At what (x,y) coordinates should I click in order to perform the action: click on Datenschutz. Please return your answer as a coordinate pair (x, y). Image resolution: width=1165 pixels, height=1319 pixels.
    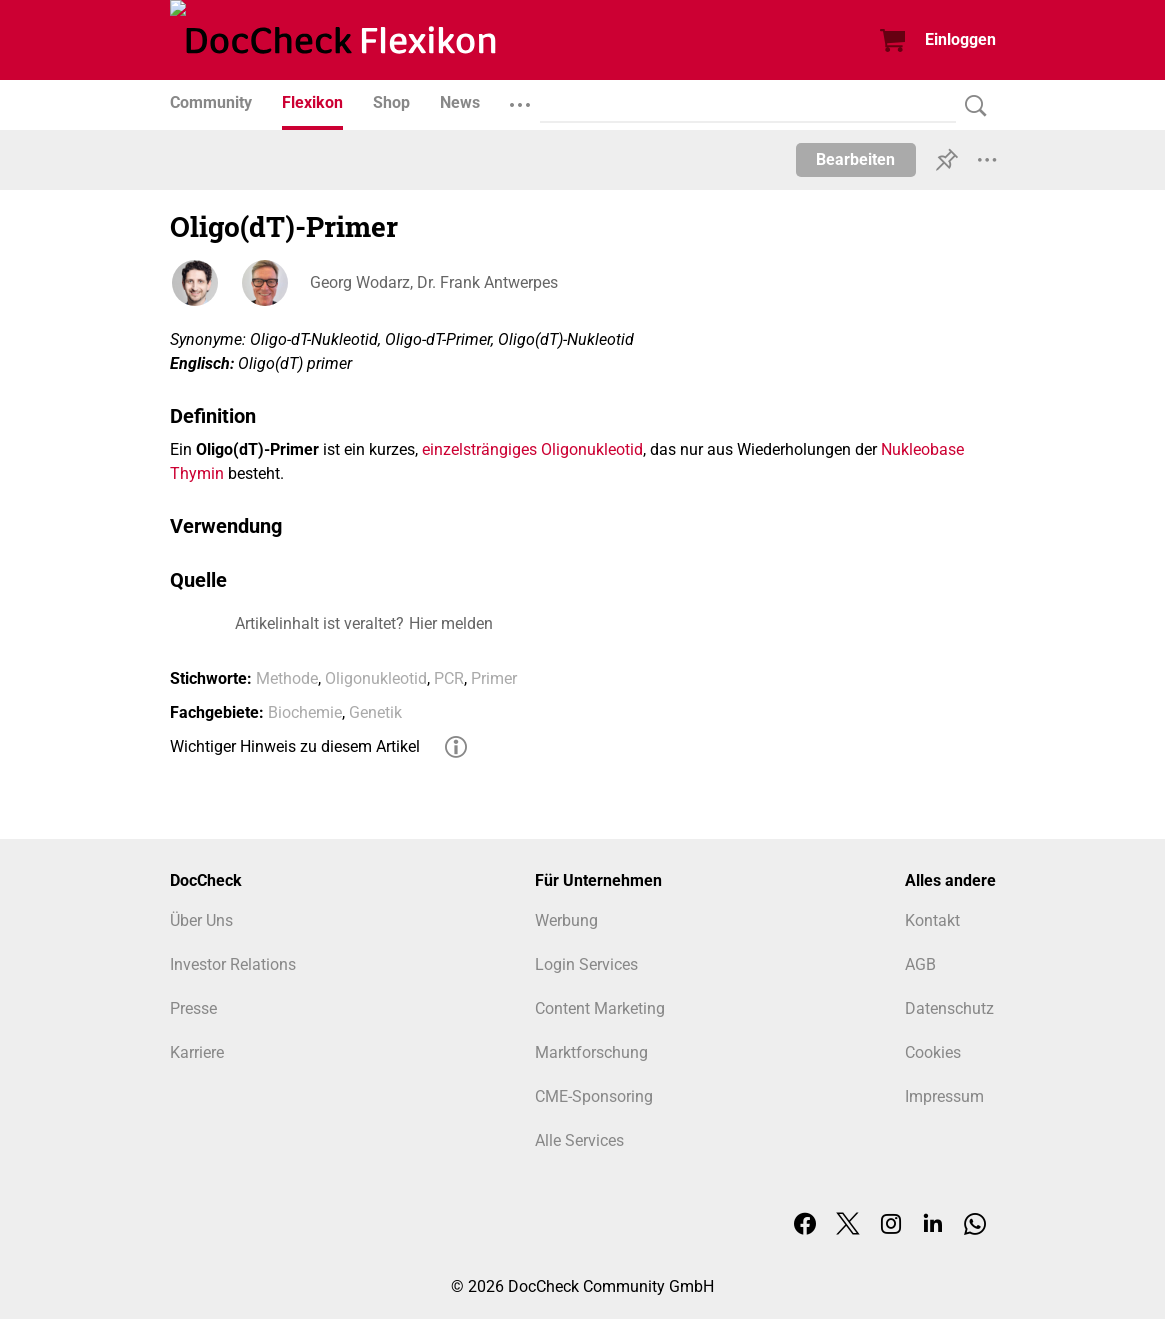
    Looking at the image, I should click on (949, 1008).